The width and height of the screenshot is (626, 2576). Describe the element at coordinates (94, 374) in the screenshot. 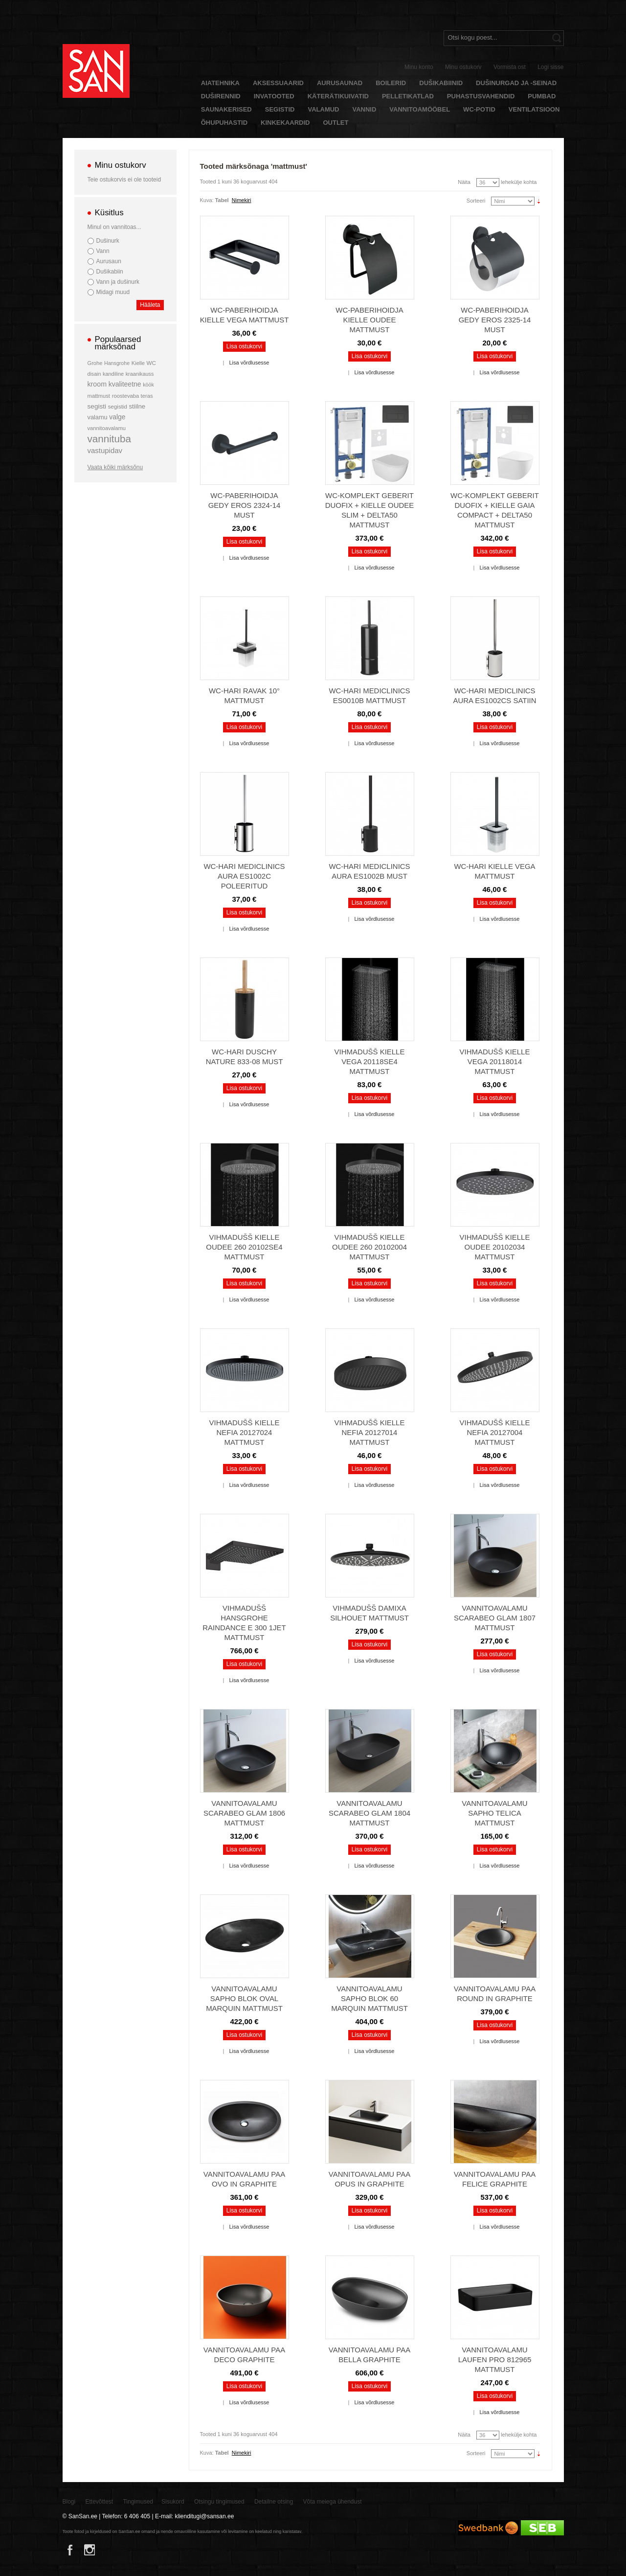

I see `disain` at that location.